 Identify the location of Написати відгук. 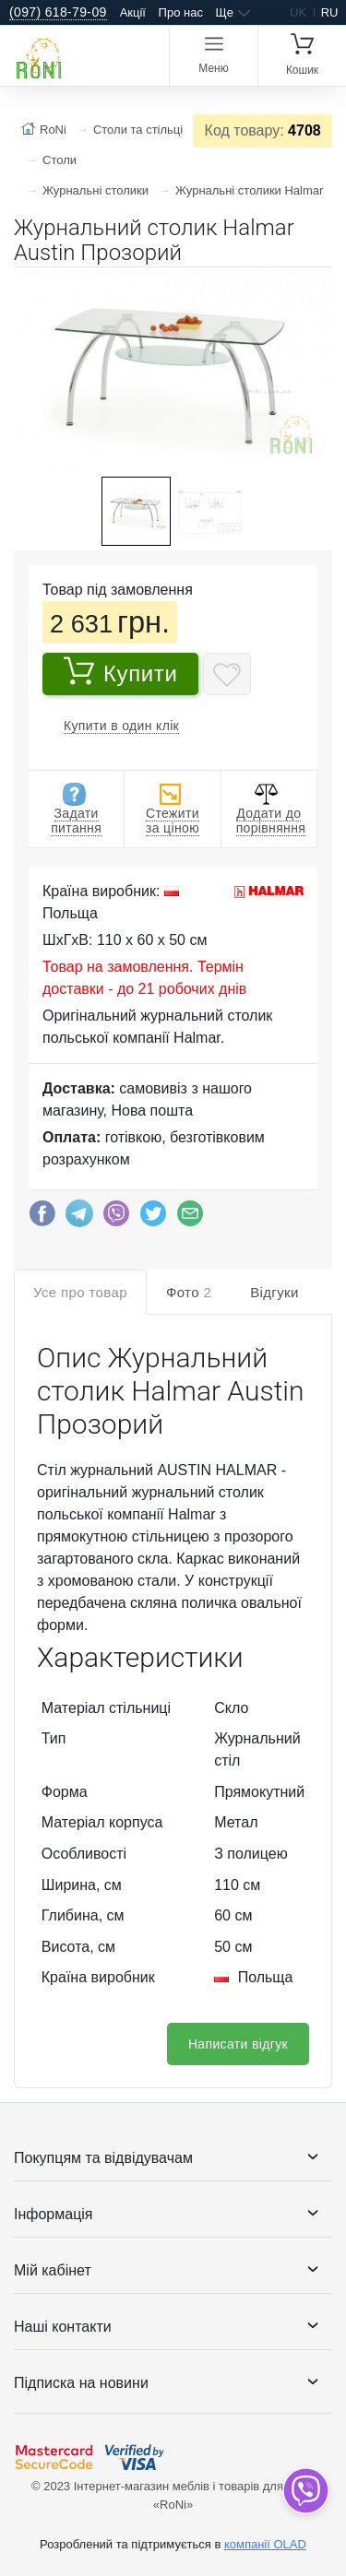
(238, 2044).